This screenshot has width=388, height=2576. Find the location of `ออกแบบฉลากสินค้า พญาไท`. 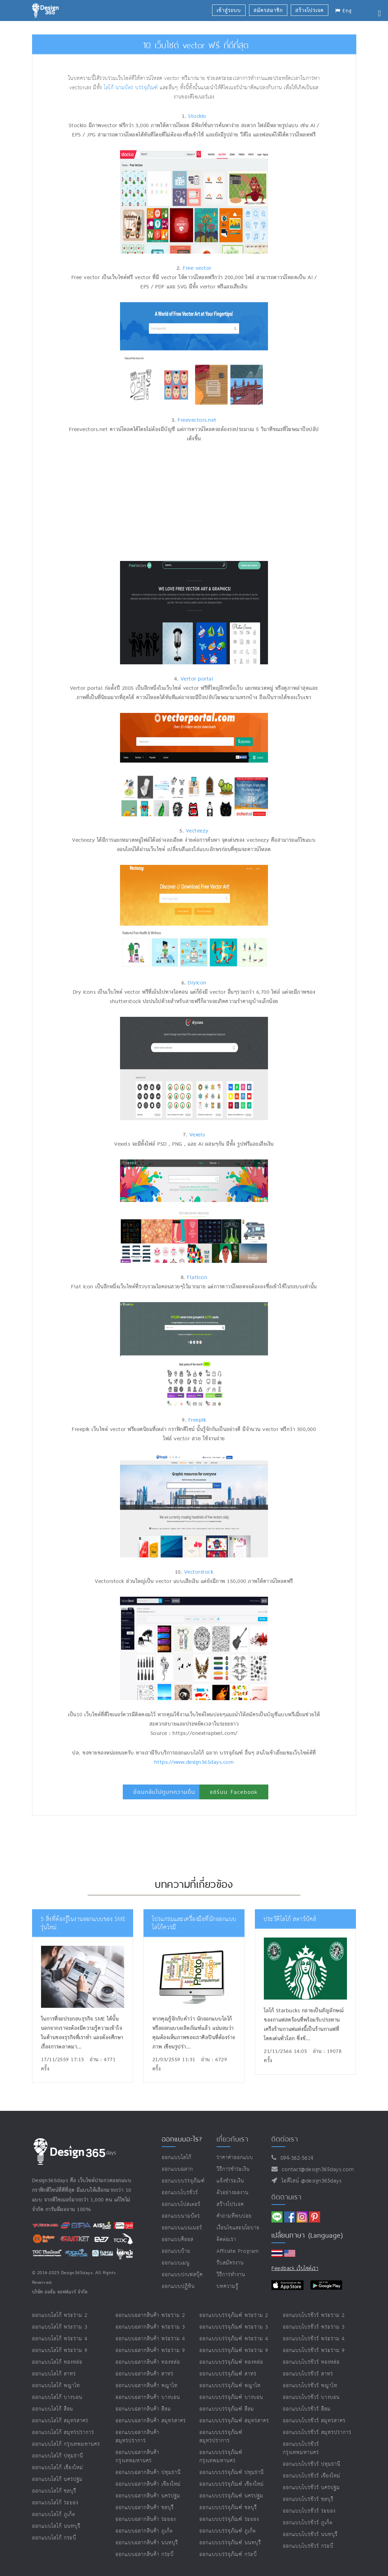

ออกแบบฉลากสินค้า พญาไท is located at coordinates (147, 2385).